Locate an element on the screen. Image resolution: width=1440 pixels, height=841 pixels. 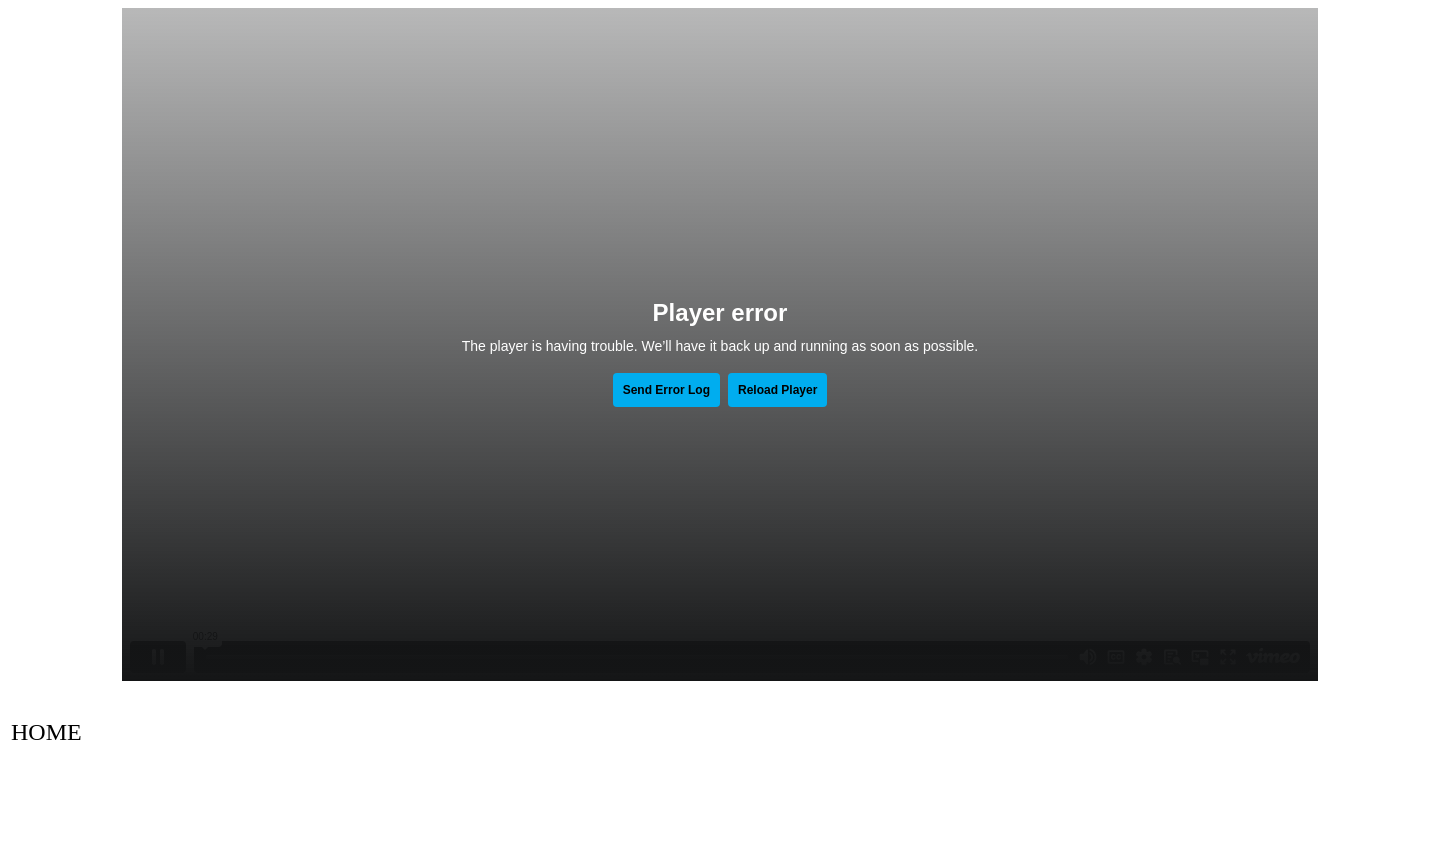
HOME is located at coordinates (46, 732).